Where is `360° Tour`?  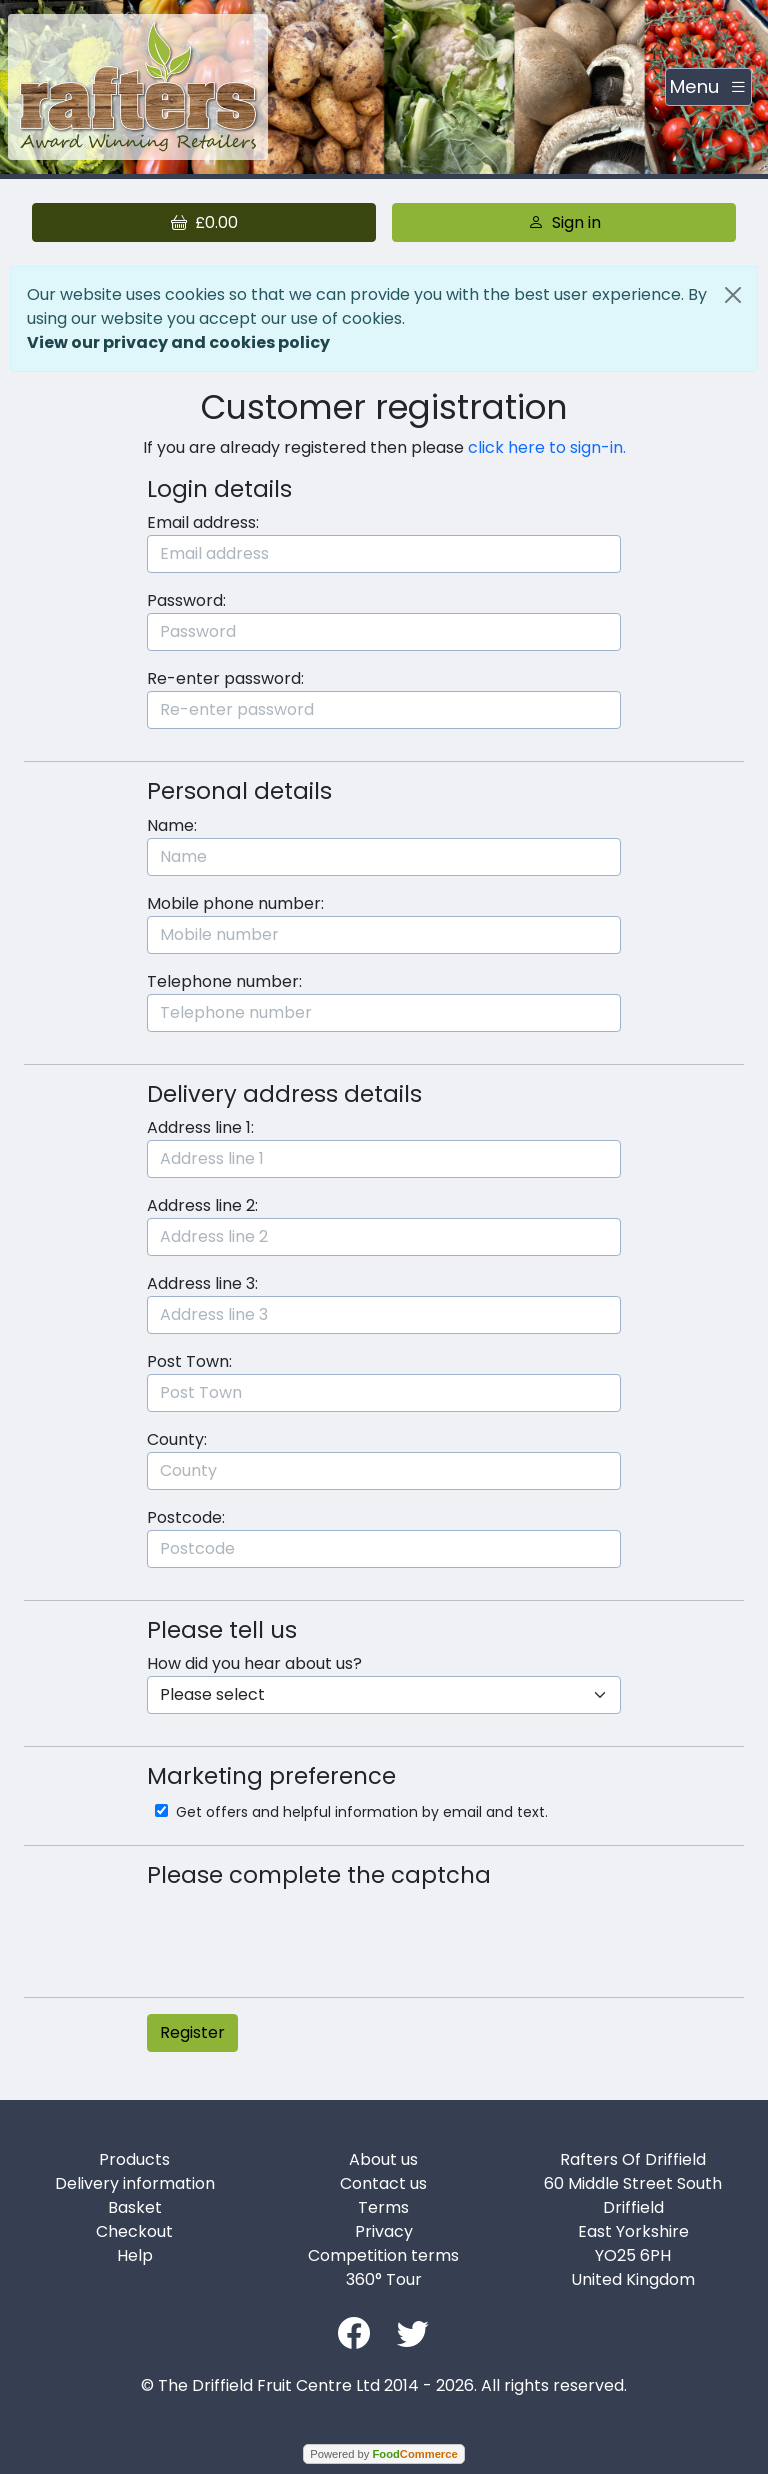 360° Tour is located at coordinates (384, 2279).